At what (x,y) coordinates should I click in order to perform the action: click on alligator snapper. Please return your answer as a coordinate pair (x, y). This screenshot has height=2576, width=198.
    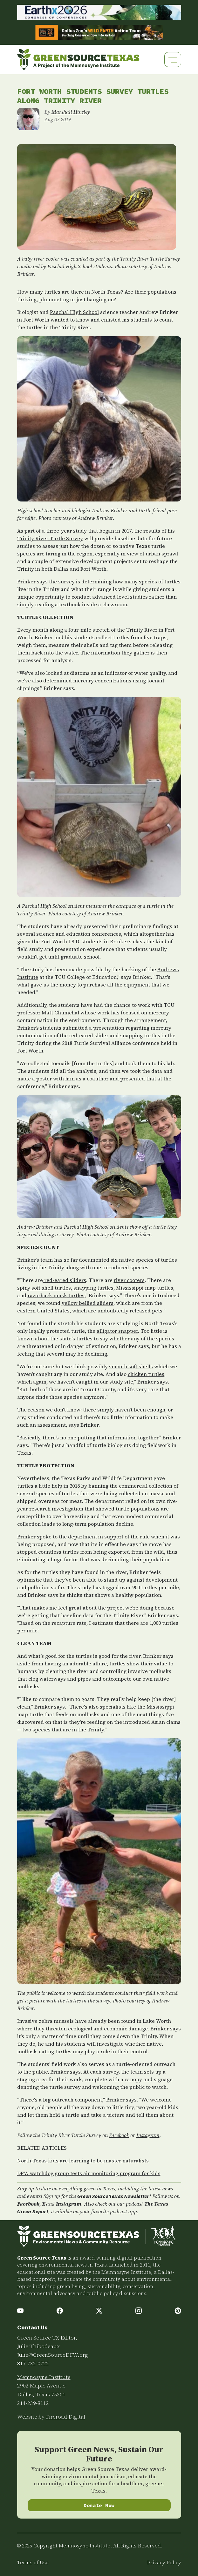
    Looking at the image, I should click on (117, 1330).